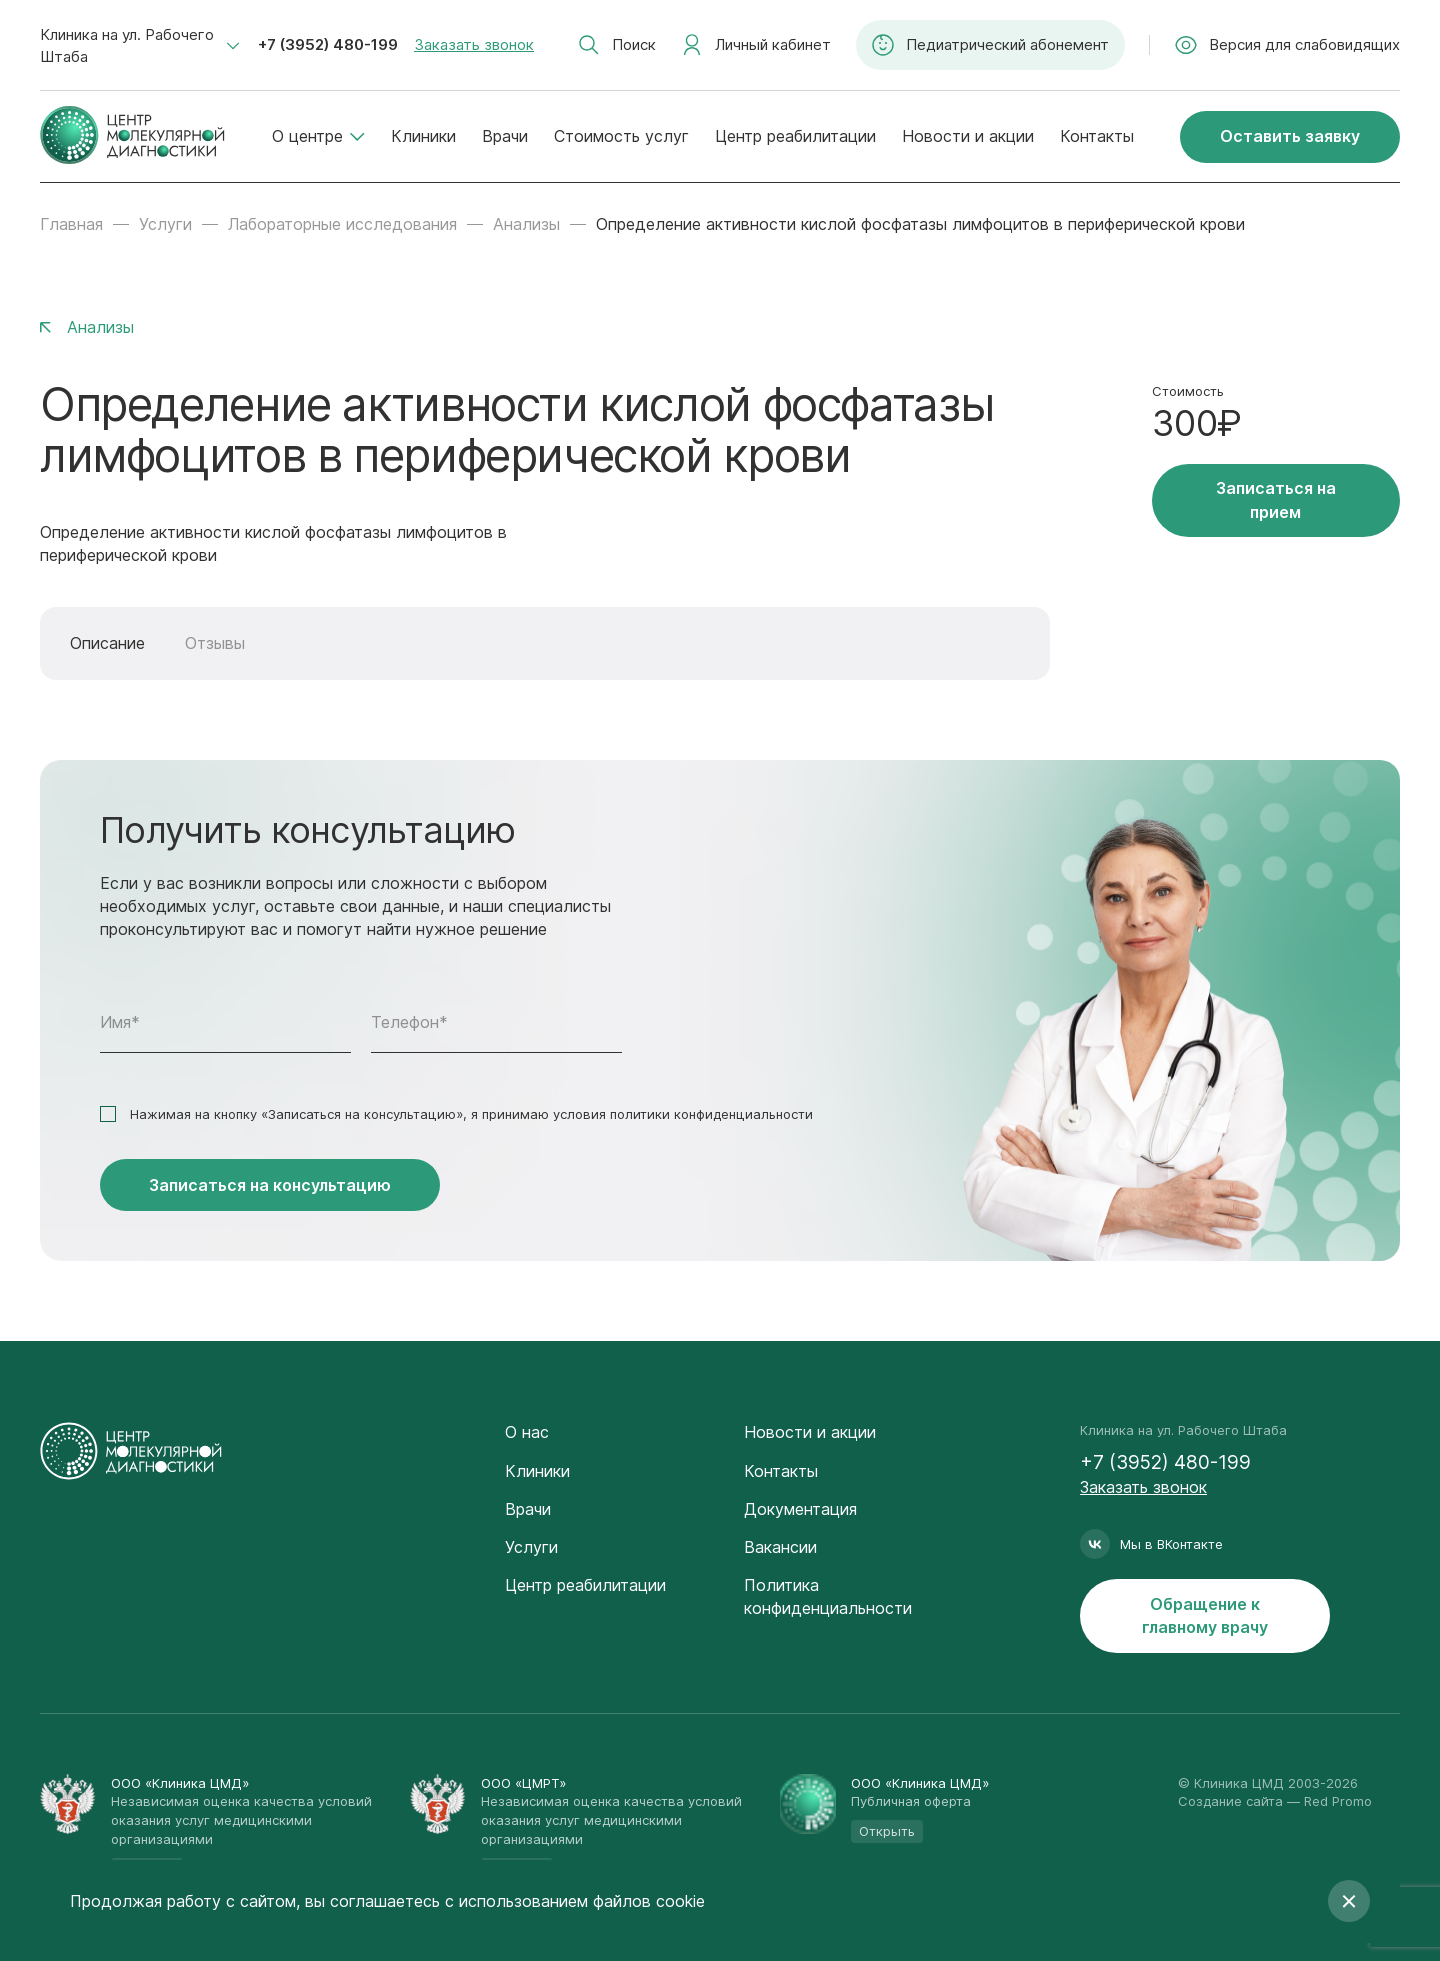 This screenshot has width=1440, height=1961. What do you see at coordinates (423, 136) in the screenshot?
I see `Клиники` at bounding box center [423, 136].